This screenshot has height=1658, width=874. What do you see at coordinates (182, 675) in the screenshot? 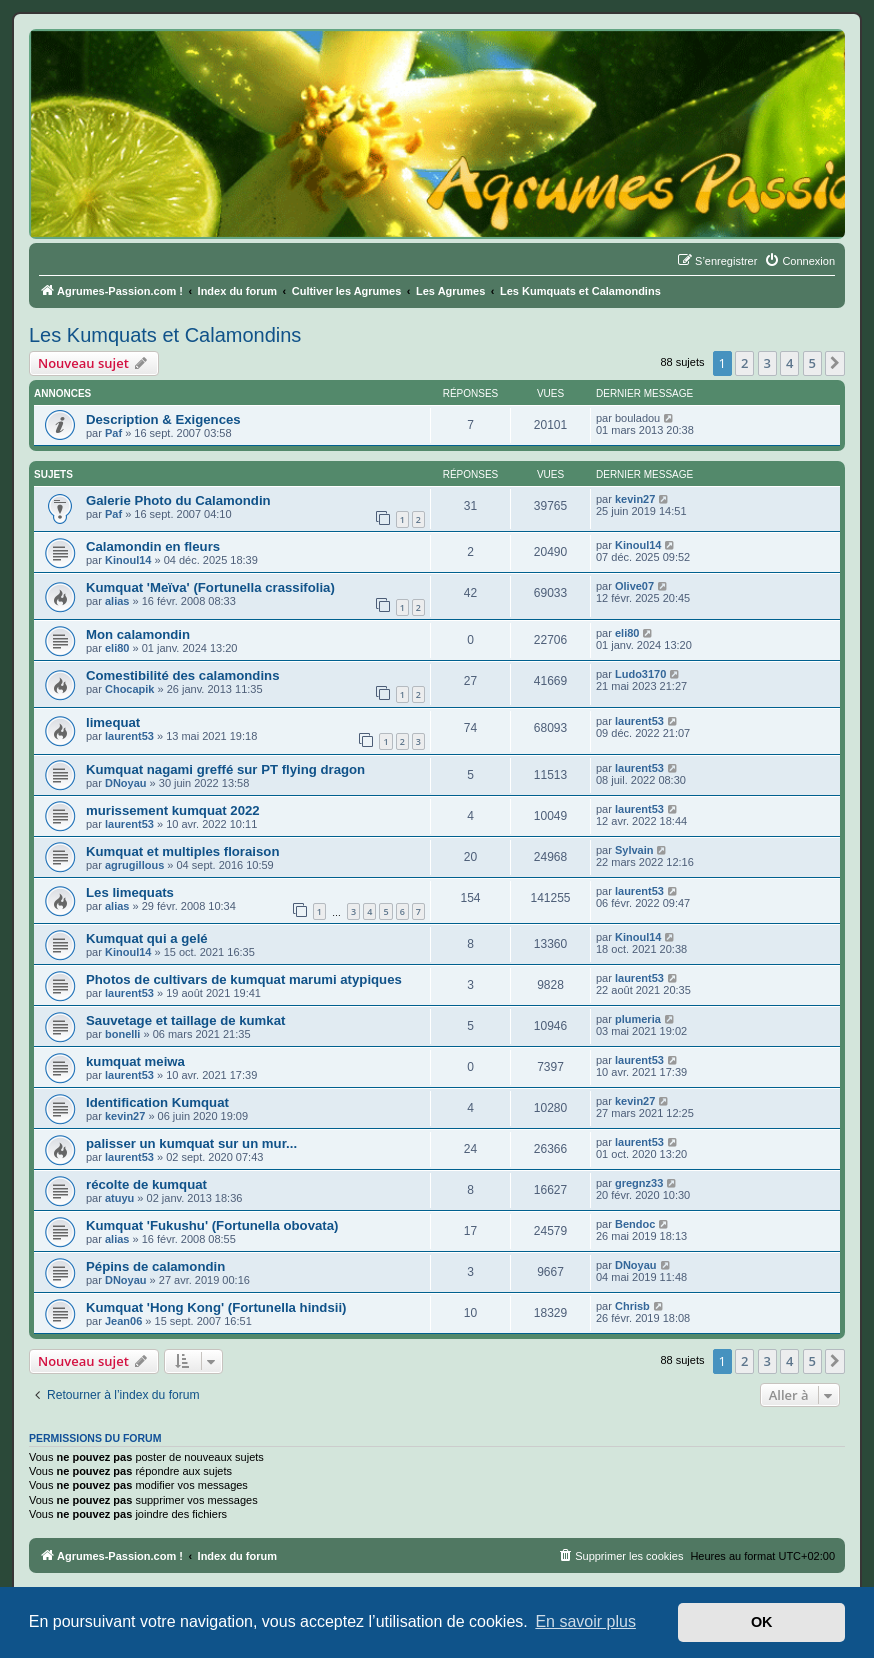
I see `Comestibilité des calamondins` at bounding box center [182, 675].